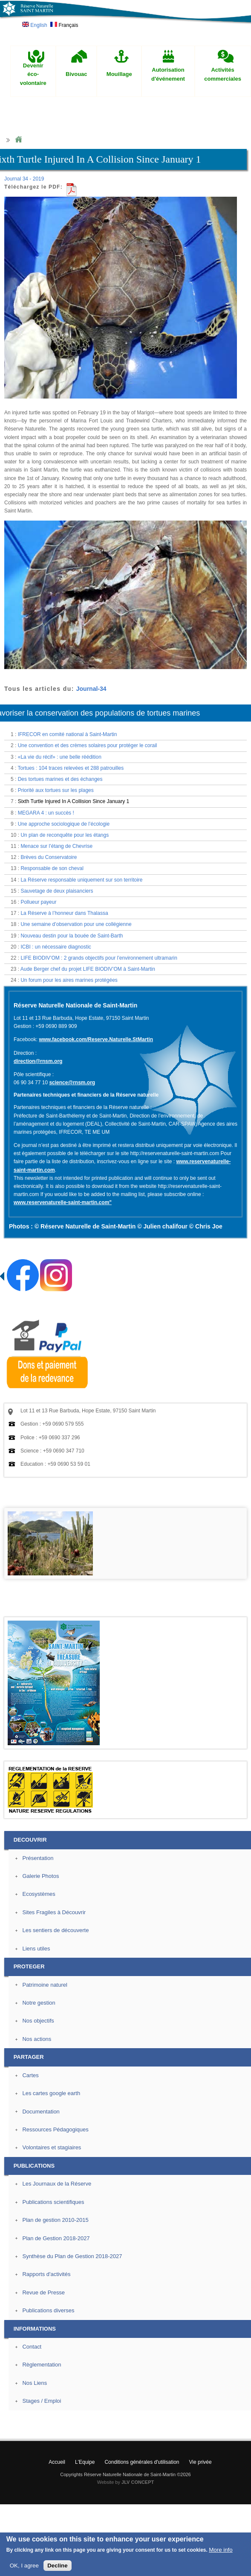 This screenshot has width=251, height=2576. Describe the element at coordinates (56, 790) in the screenshot. I see `Priorité aux tortues sur les plages` at that location.